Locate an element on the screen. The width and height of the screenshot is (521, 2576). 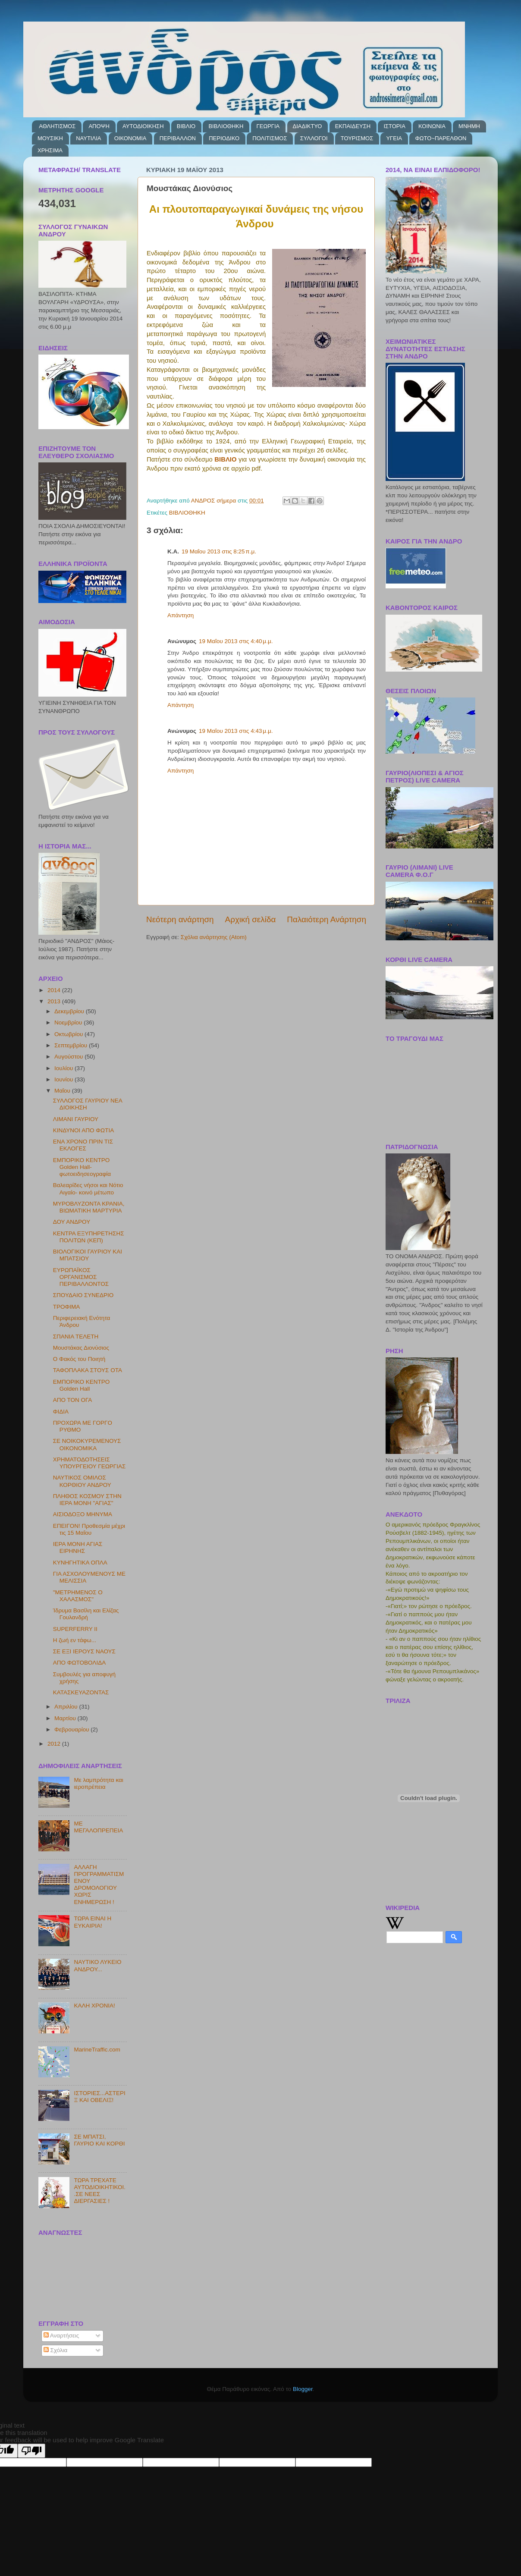
ΑΘΛΗΤΙΣΜΟΣ is located at coordinates (57, 126).